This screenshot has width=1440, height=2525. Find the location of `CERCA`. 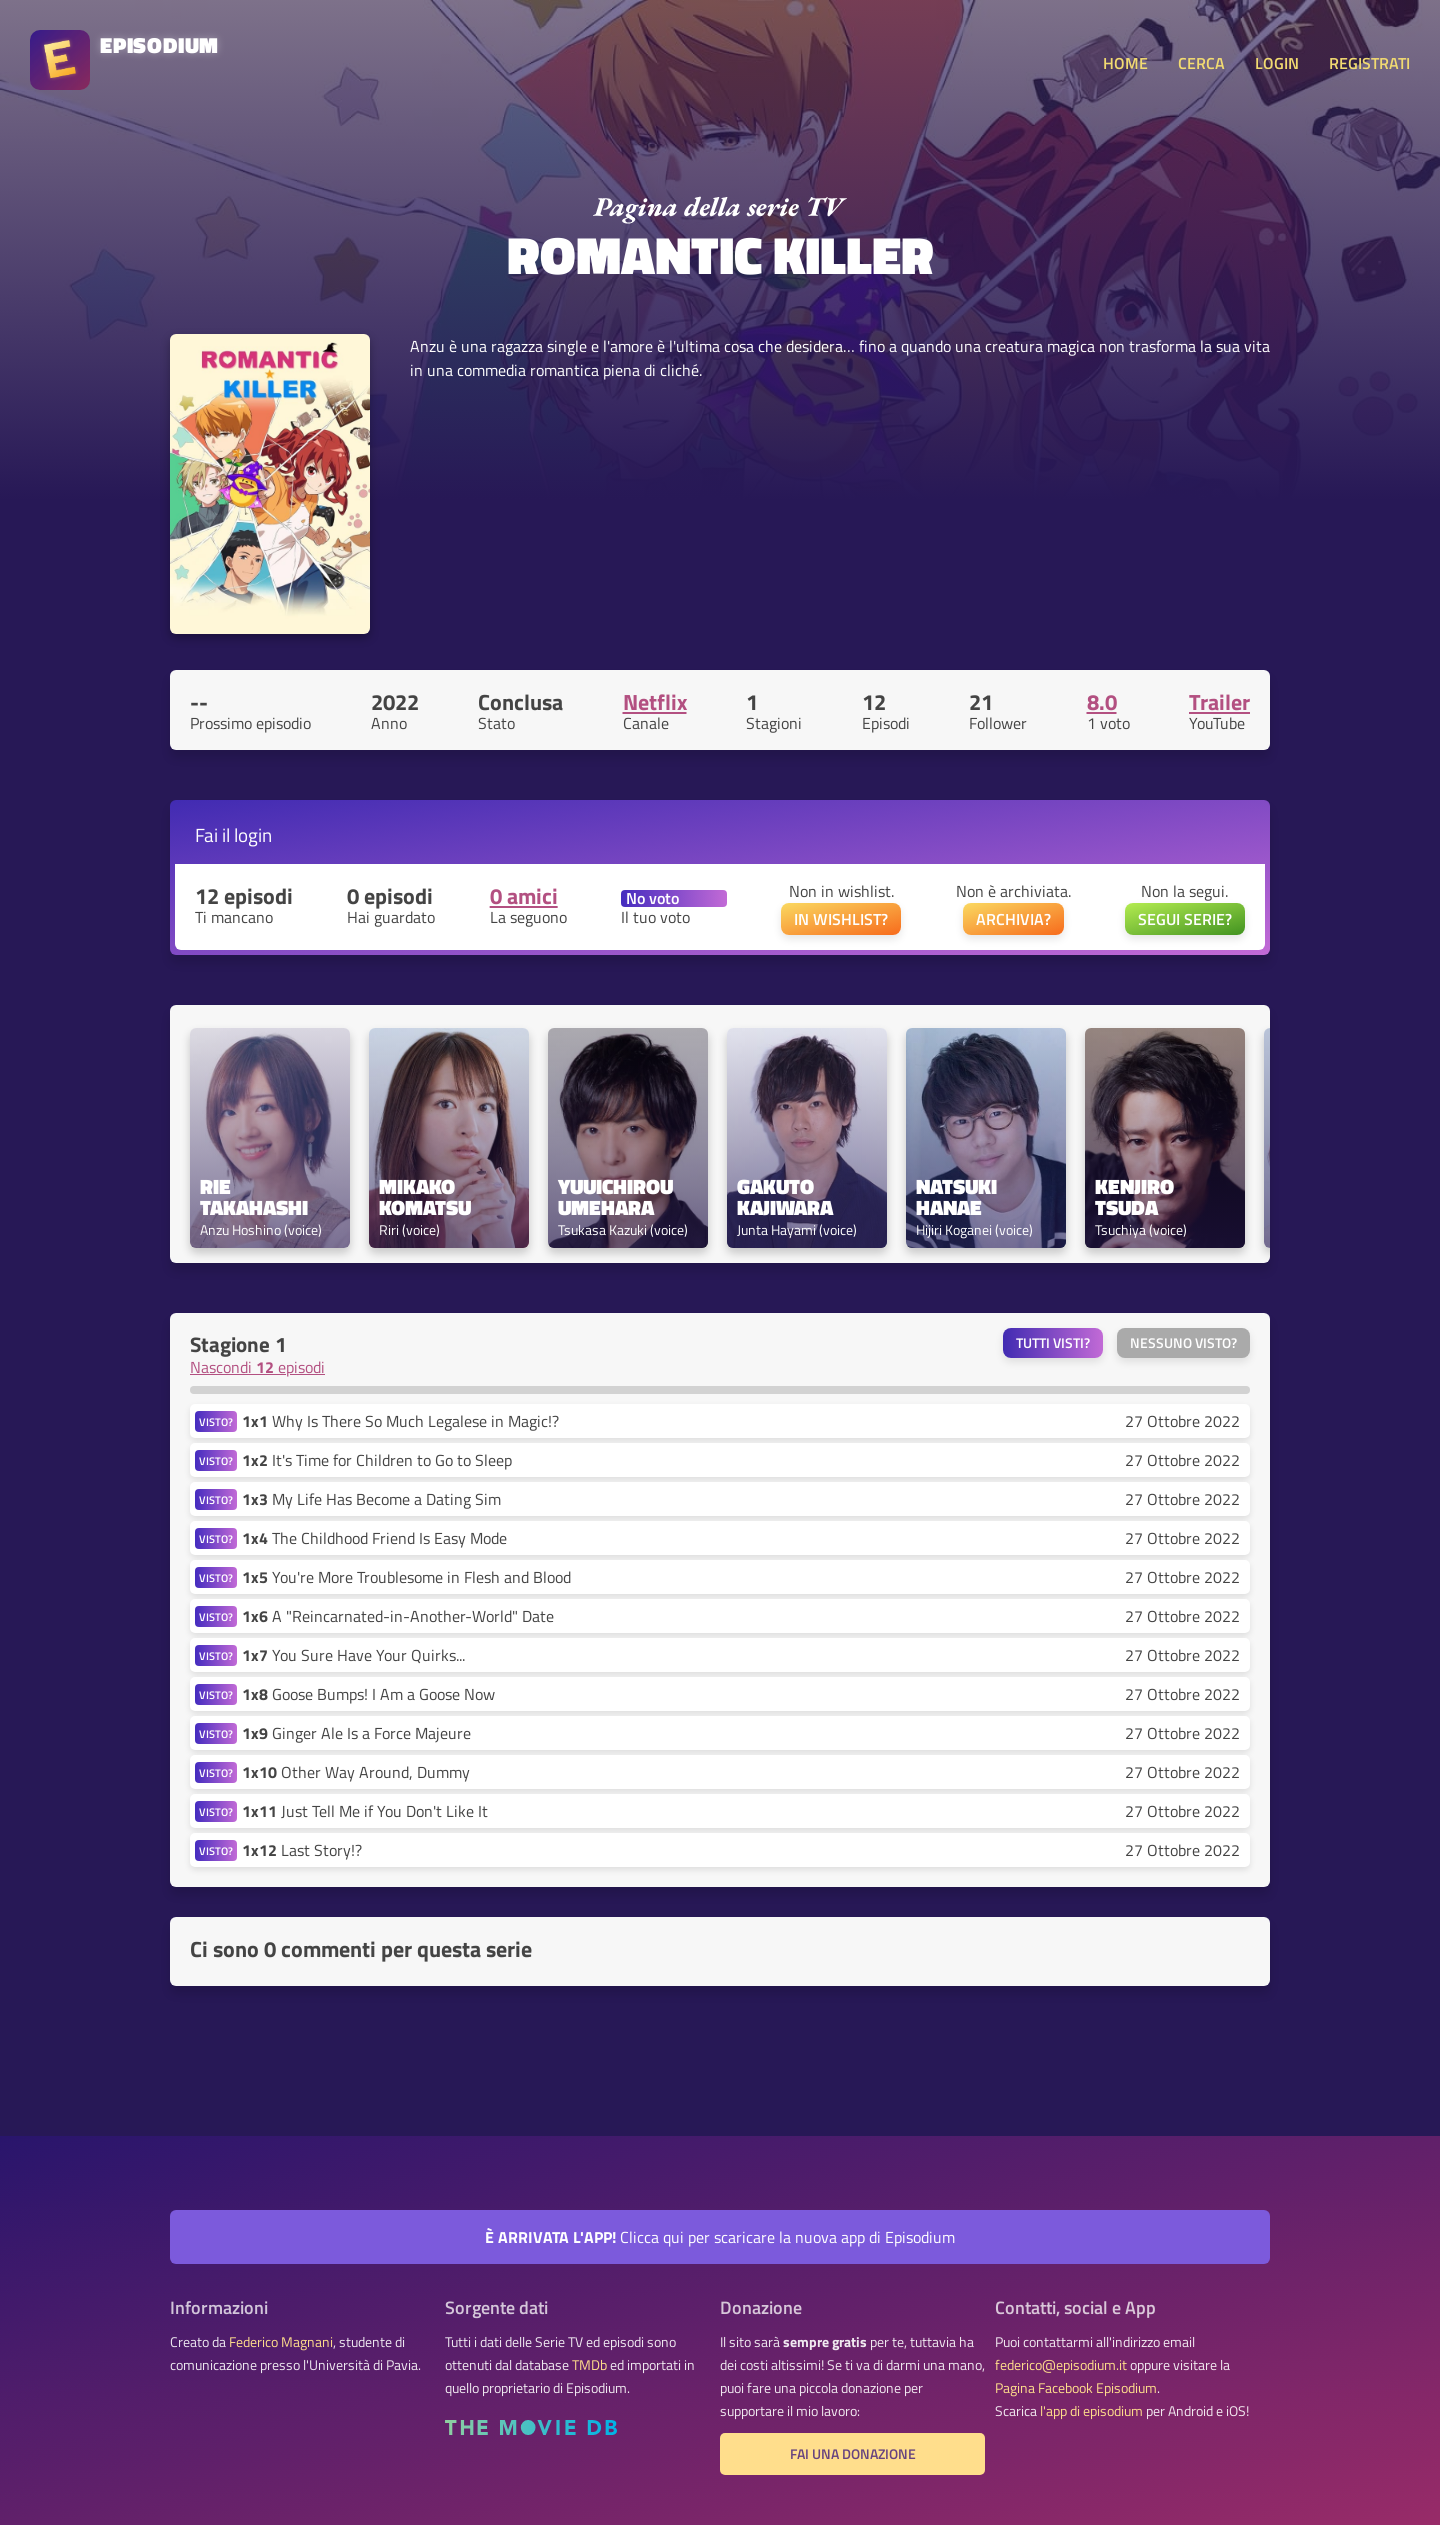

CERCA is located at coordinates (1201, 63).